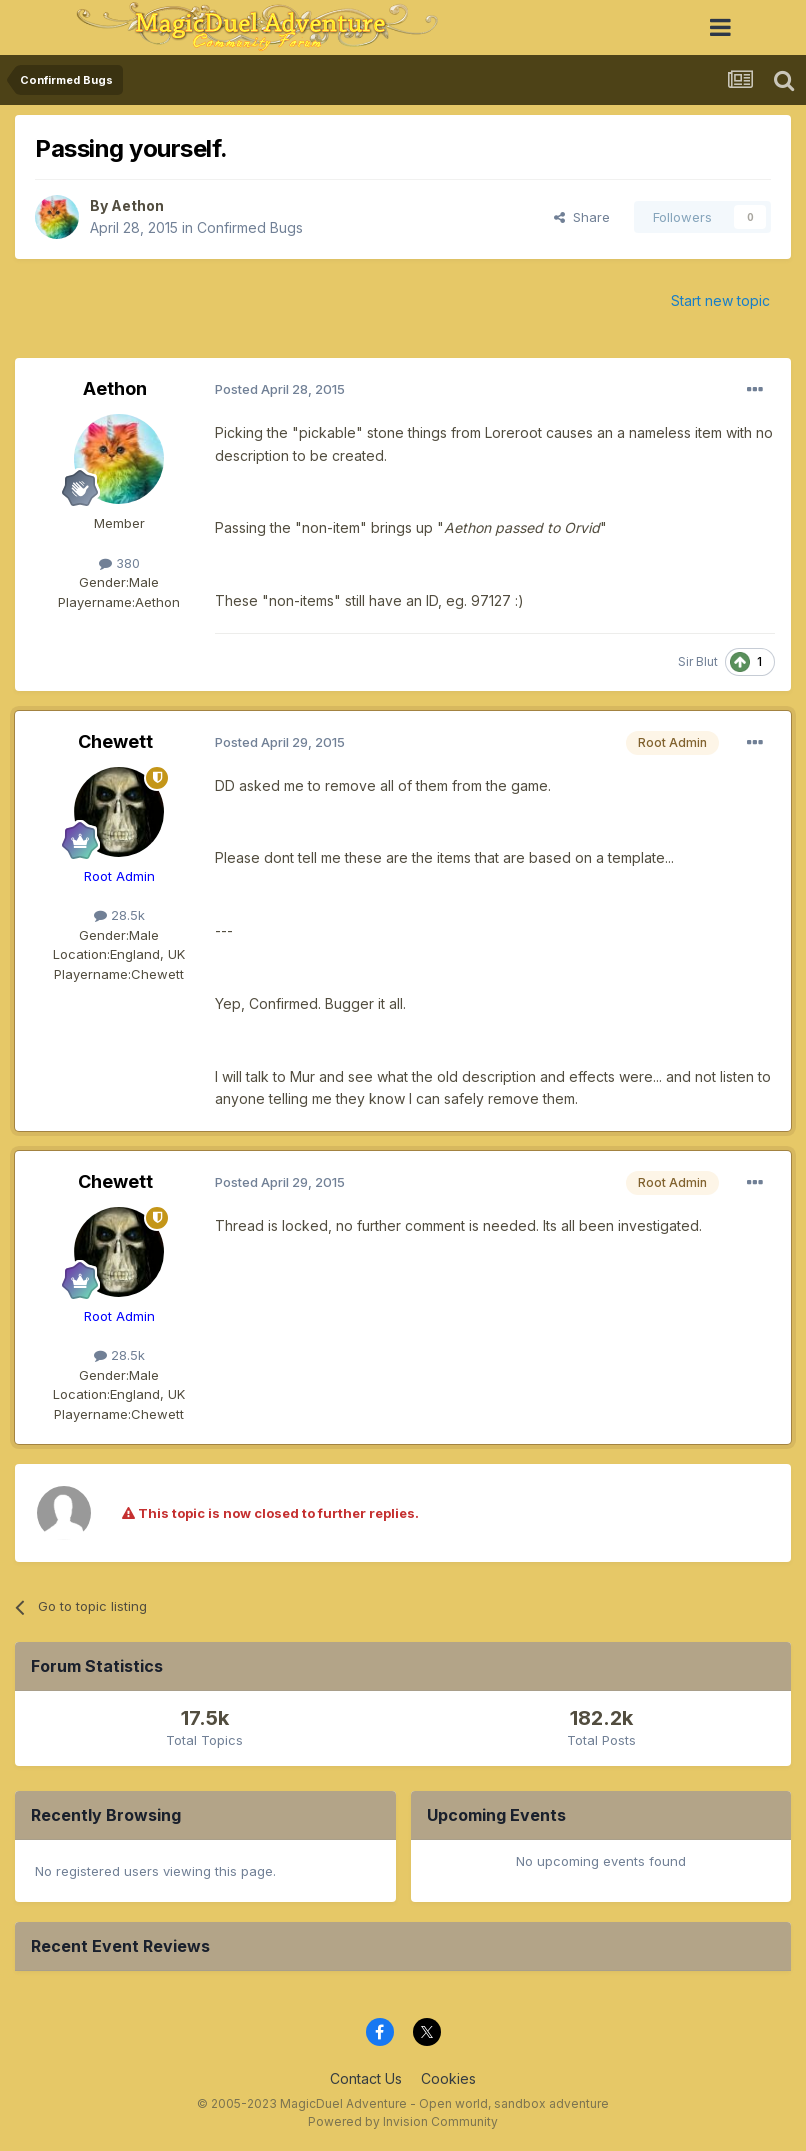 The image size is (806, 2151). What do you see at coordinates (403, 2121) in the screenshot?
I see `Powered by Invision Community` at bounding box center [403, 2121].